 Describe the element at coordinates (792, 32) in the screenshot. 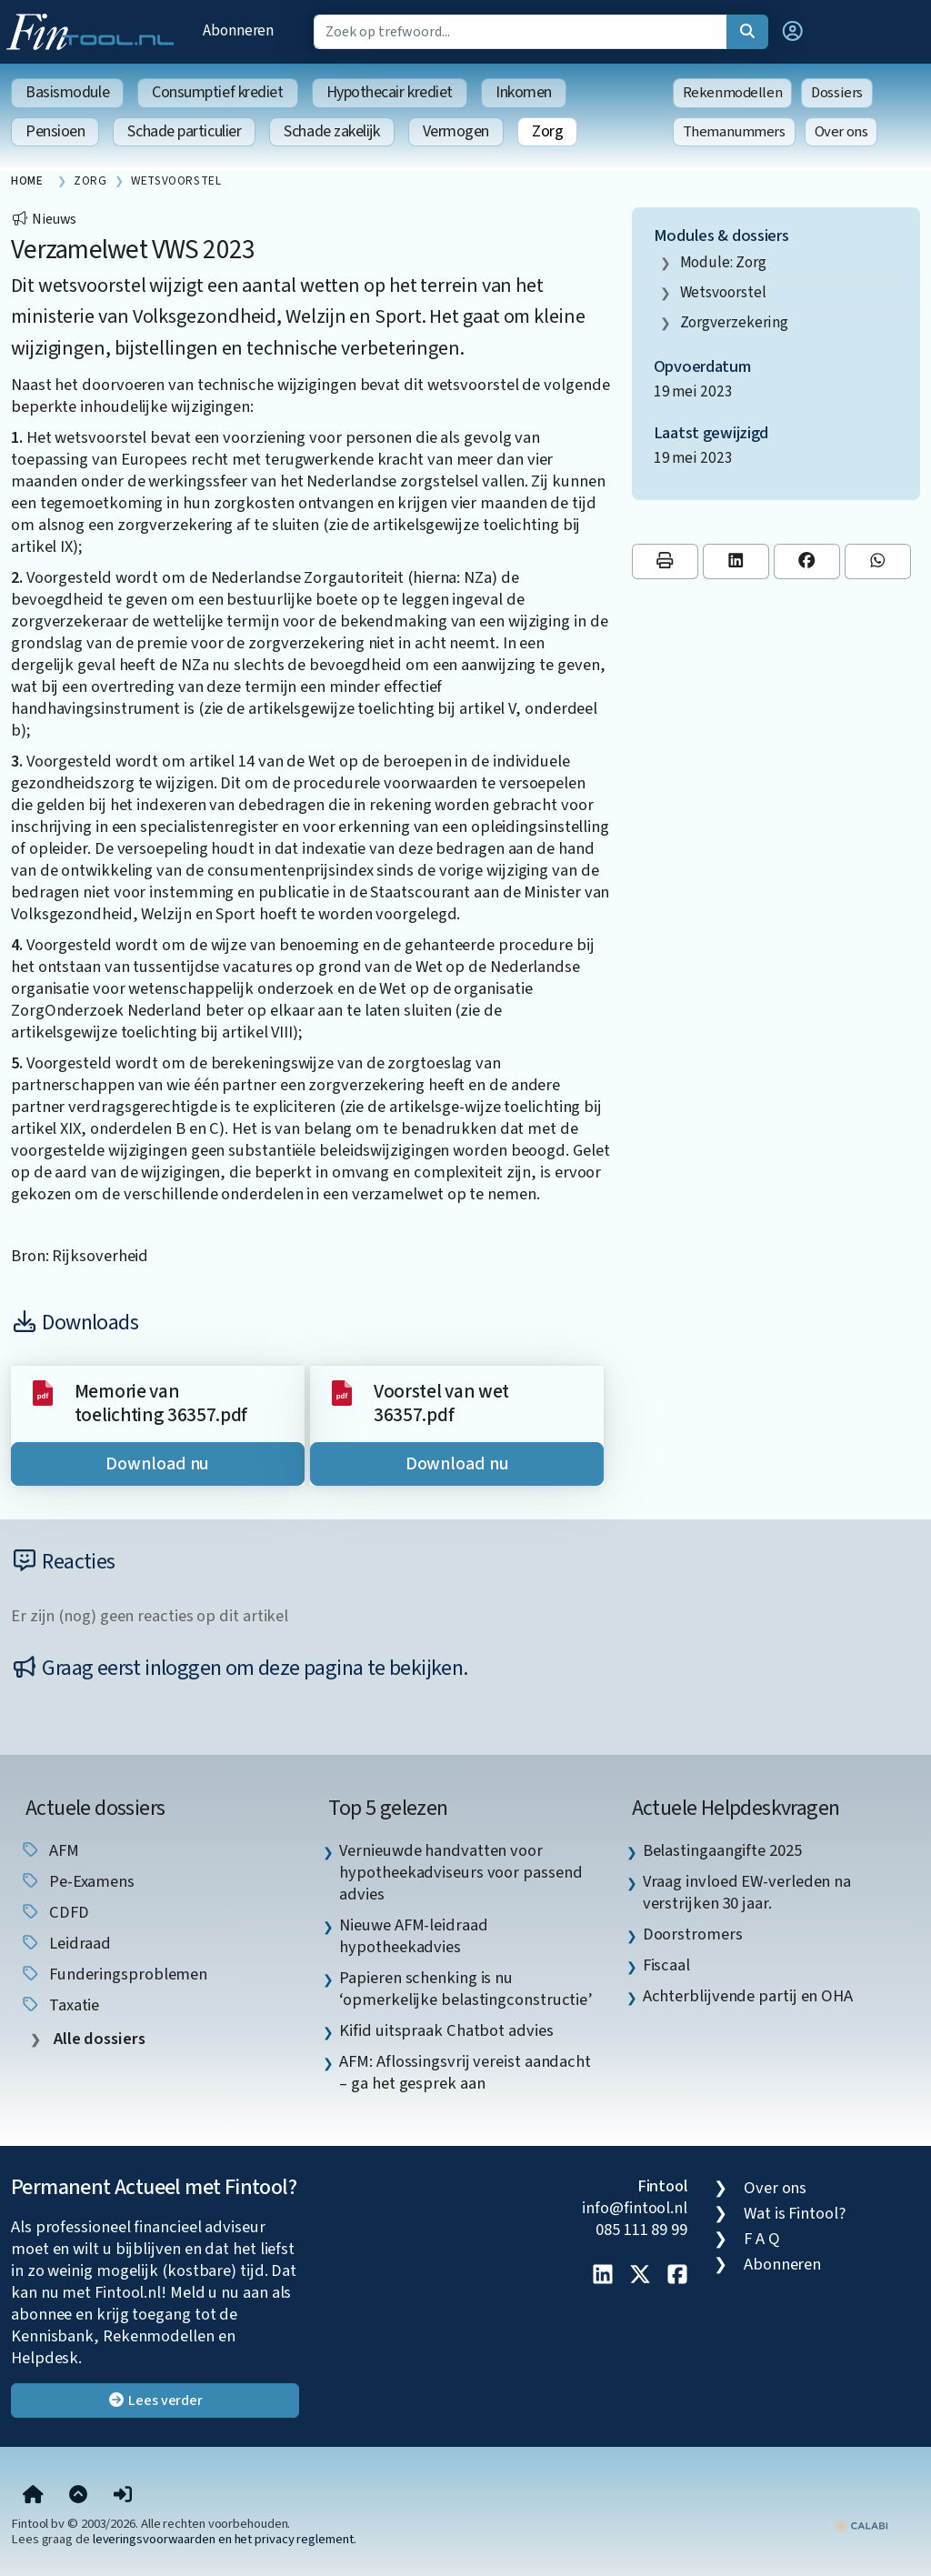

I see `[button]` at that location.